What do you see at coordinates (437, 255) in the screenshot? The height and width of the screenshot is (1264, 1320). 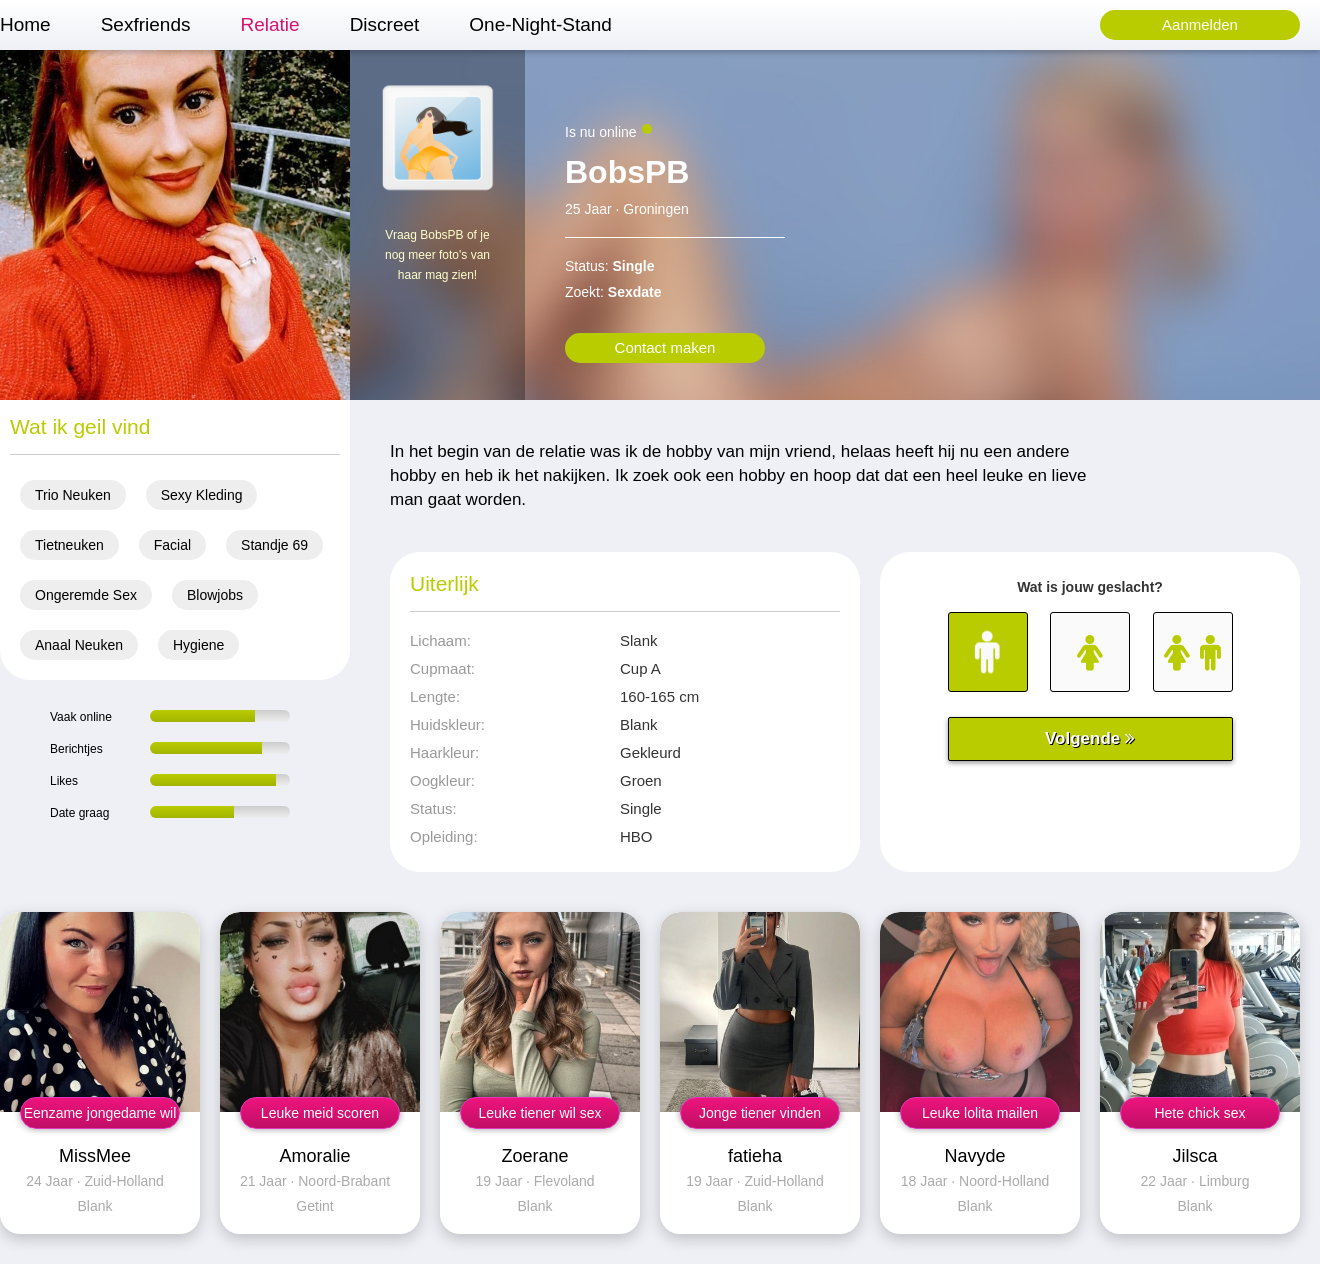 I see `Vraag BobsPB of je nog meer foto's van haar mag zien!` at bounding box center [437, 255].